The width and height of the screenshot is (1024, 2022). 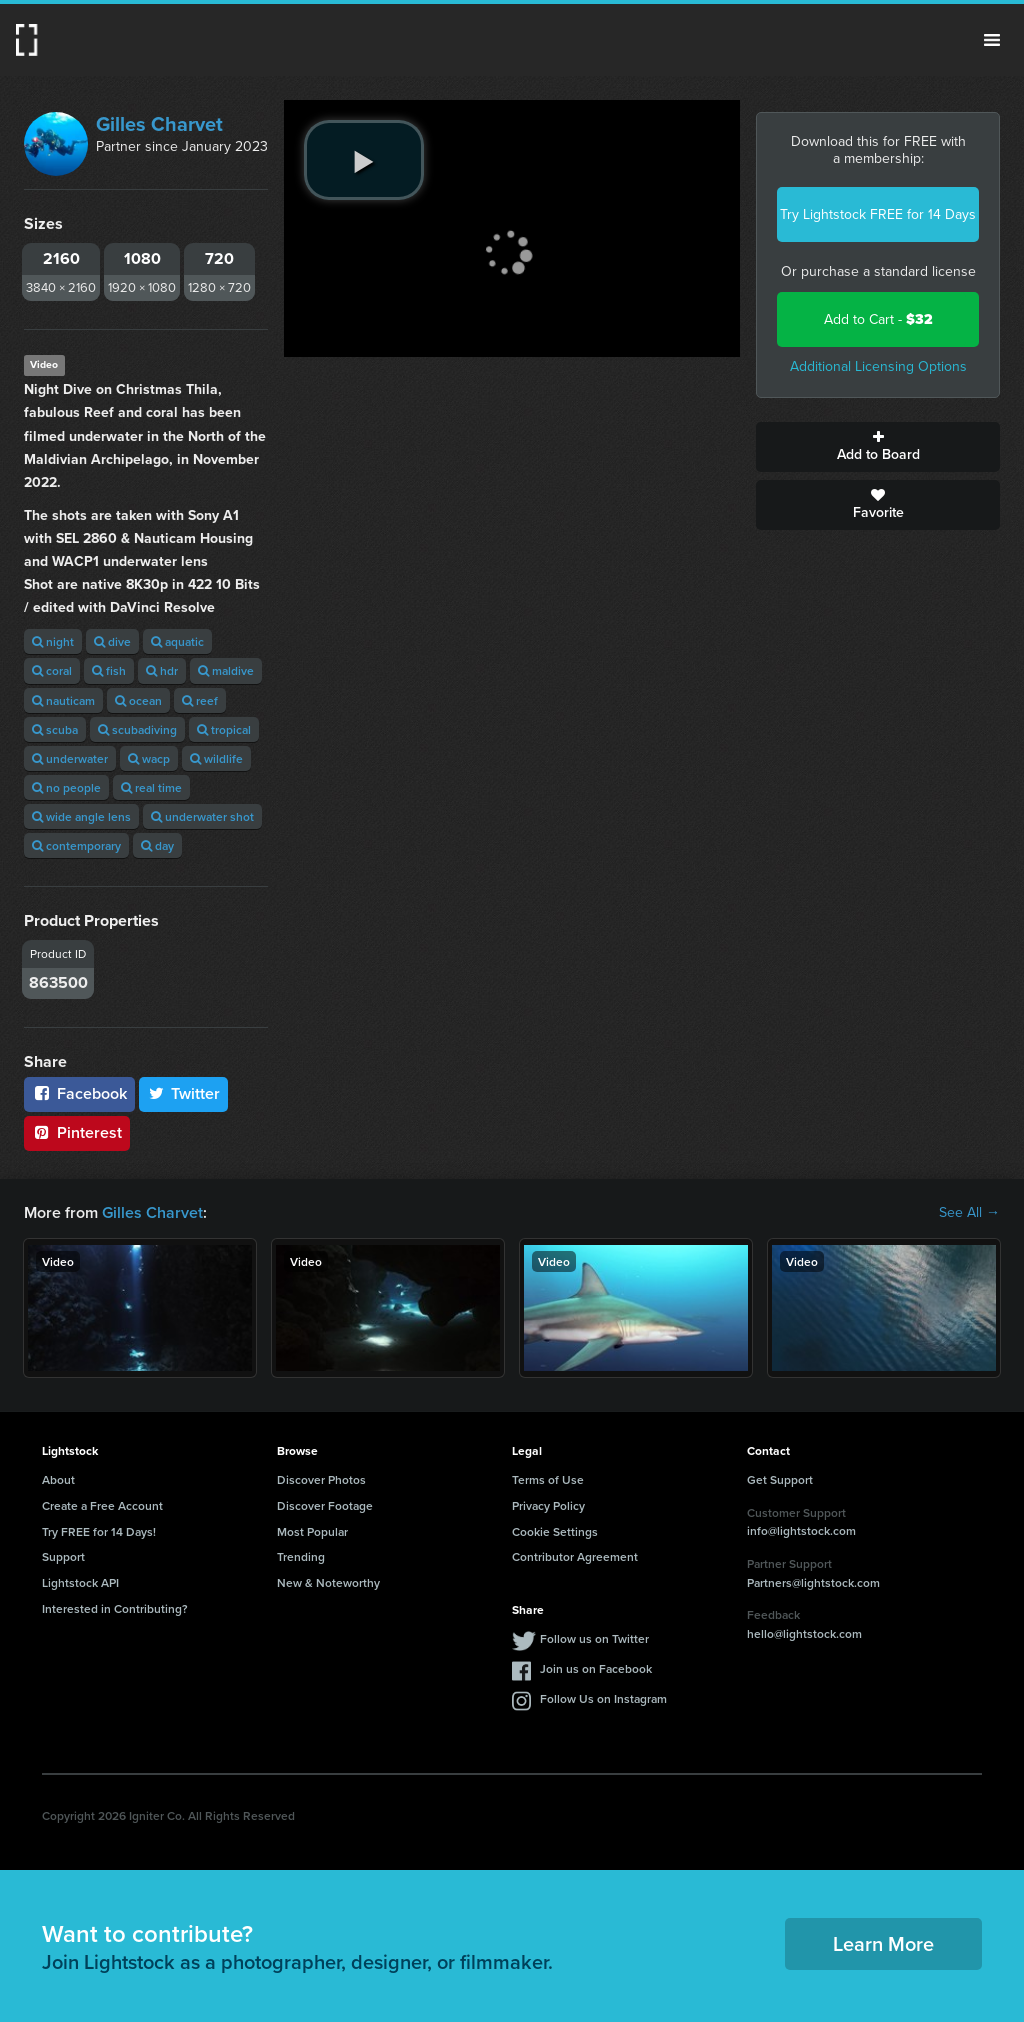 I want to click on Get Support, so click(x=780, y=1479).